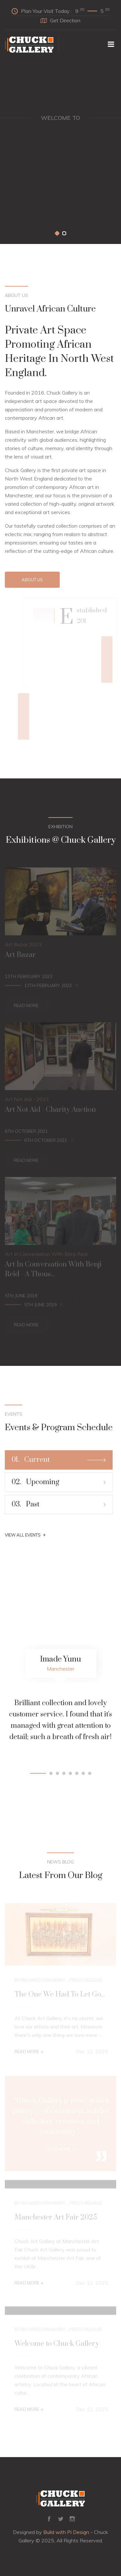 The height and width of the screenshot is (2576, 121). Describe the element at coordinates (23, 946) in the screenshot. I see `Art Bazar 2023` at that location.